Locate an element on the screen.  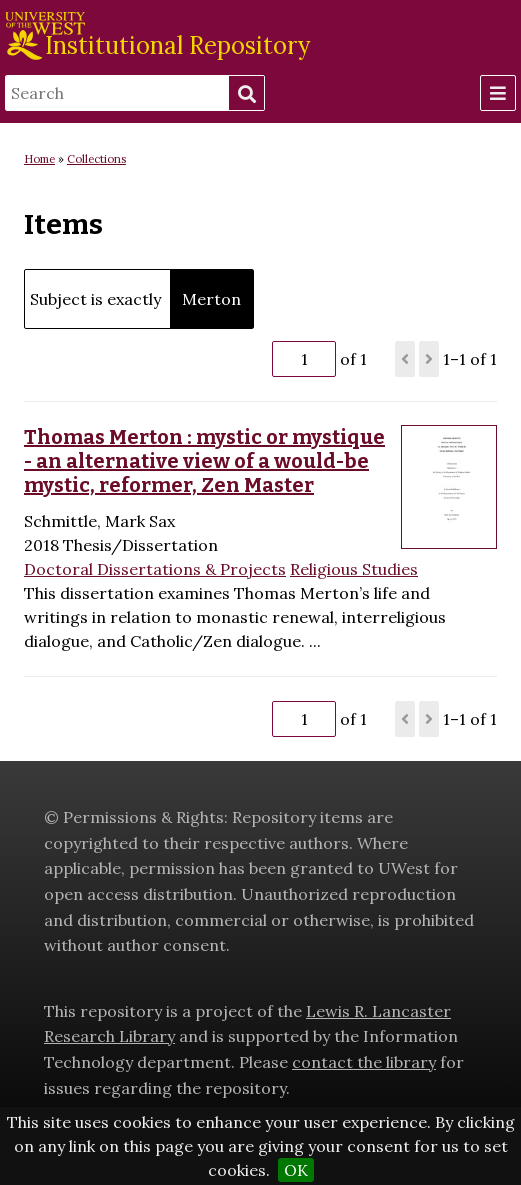
Search is located at coordinates (246, 94).